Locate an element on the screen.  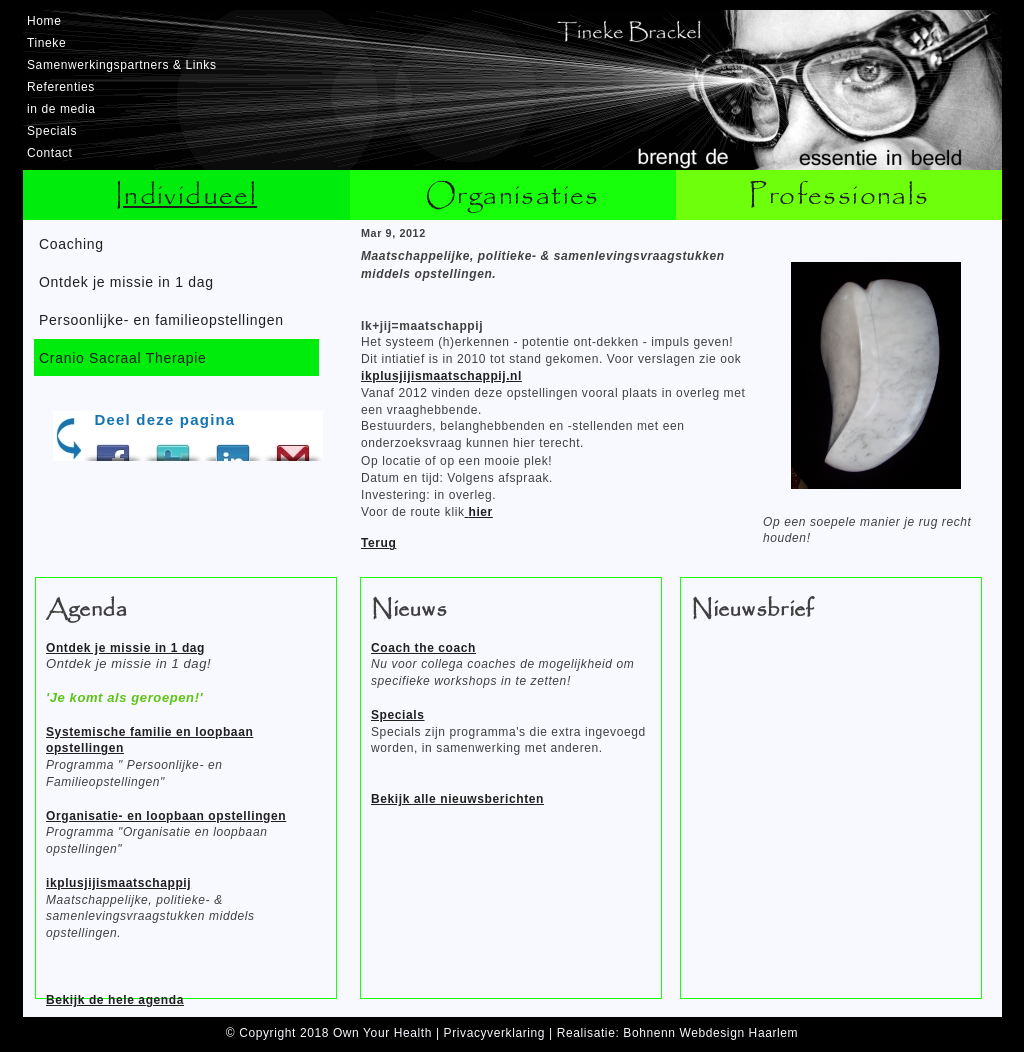
Tineke is located at coordinates (46, 43).